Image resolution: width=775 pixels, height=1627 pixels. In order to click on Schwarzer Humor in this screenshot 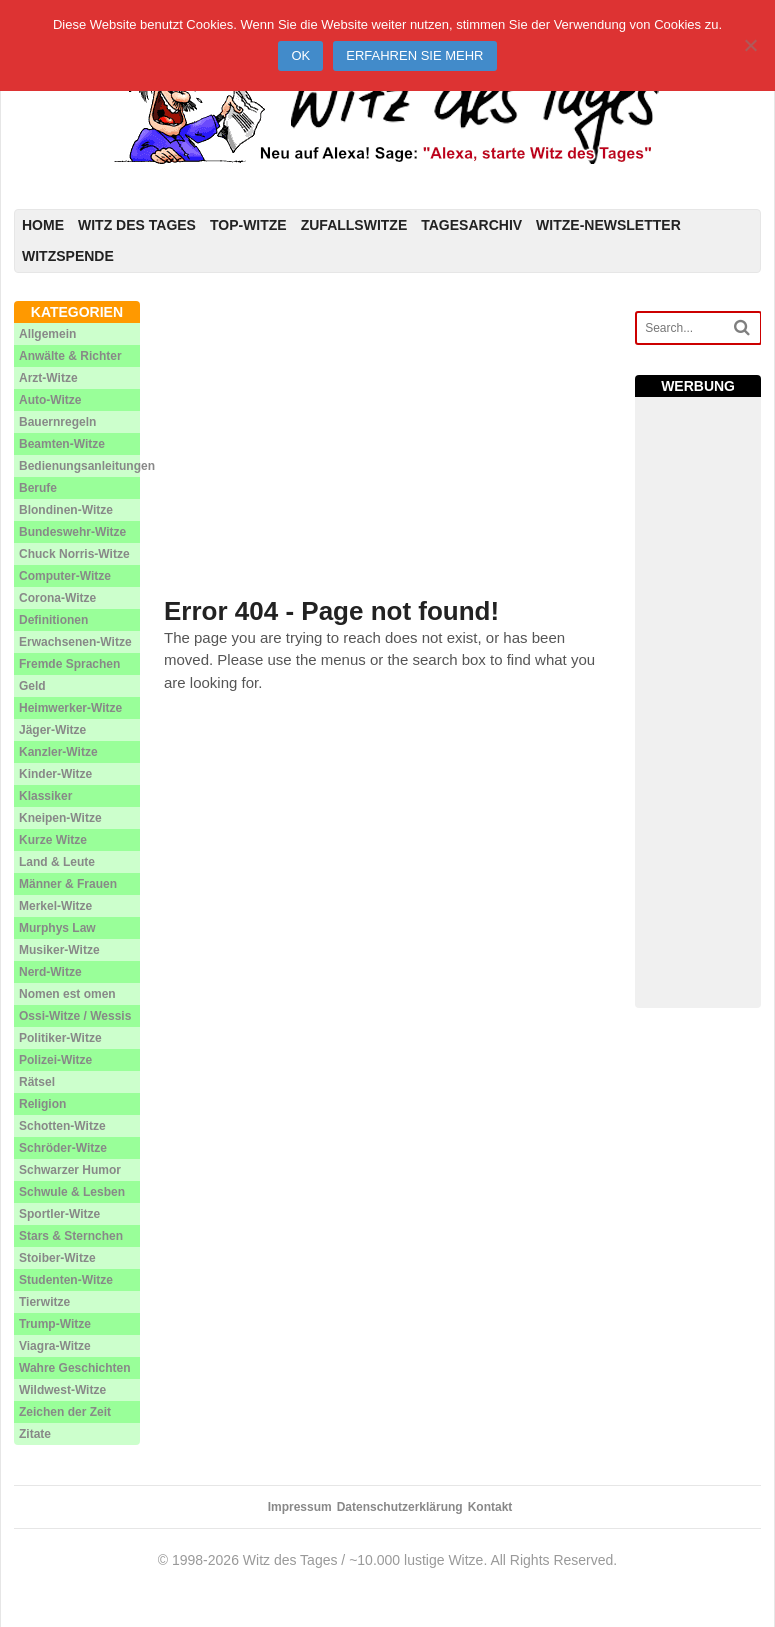, I will do `click(70, 1170)`.